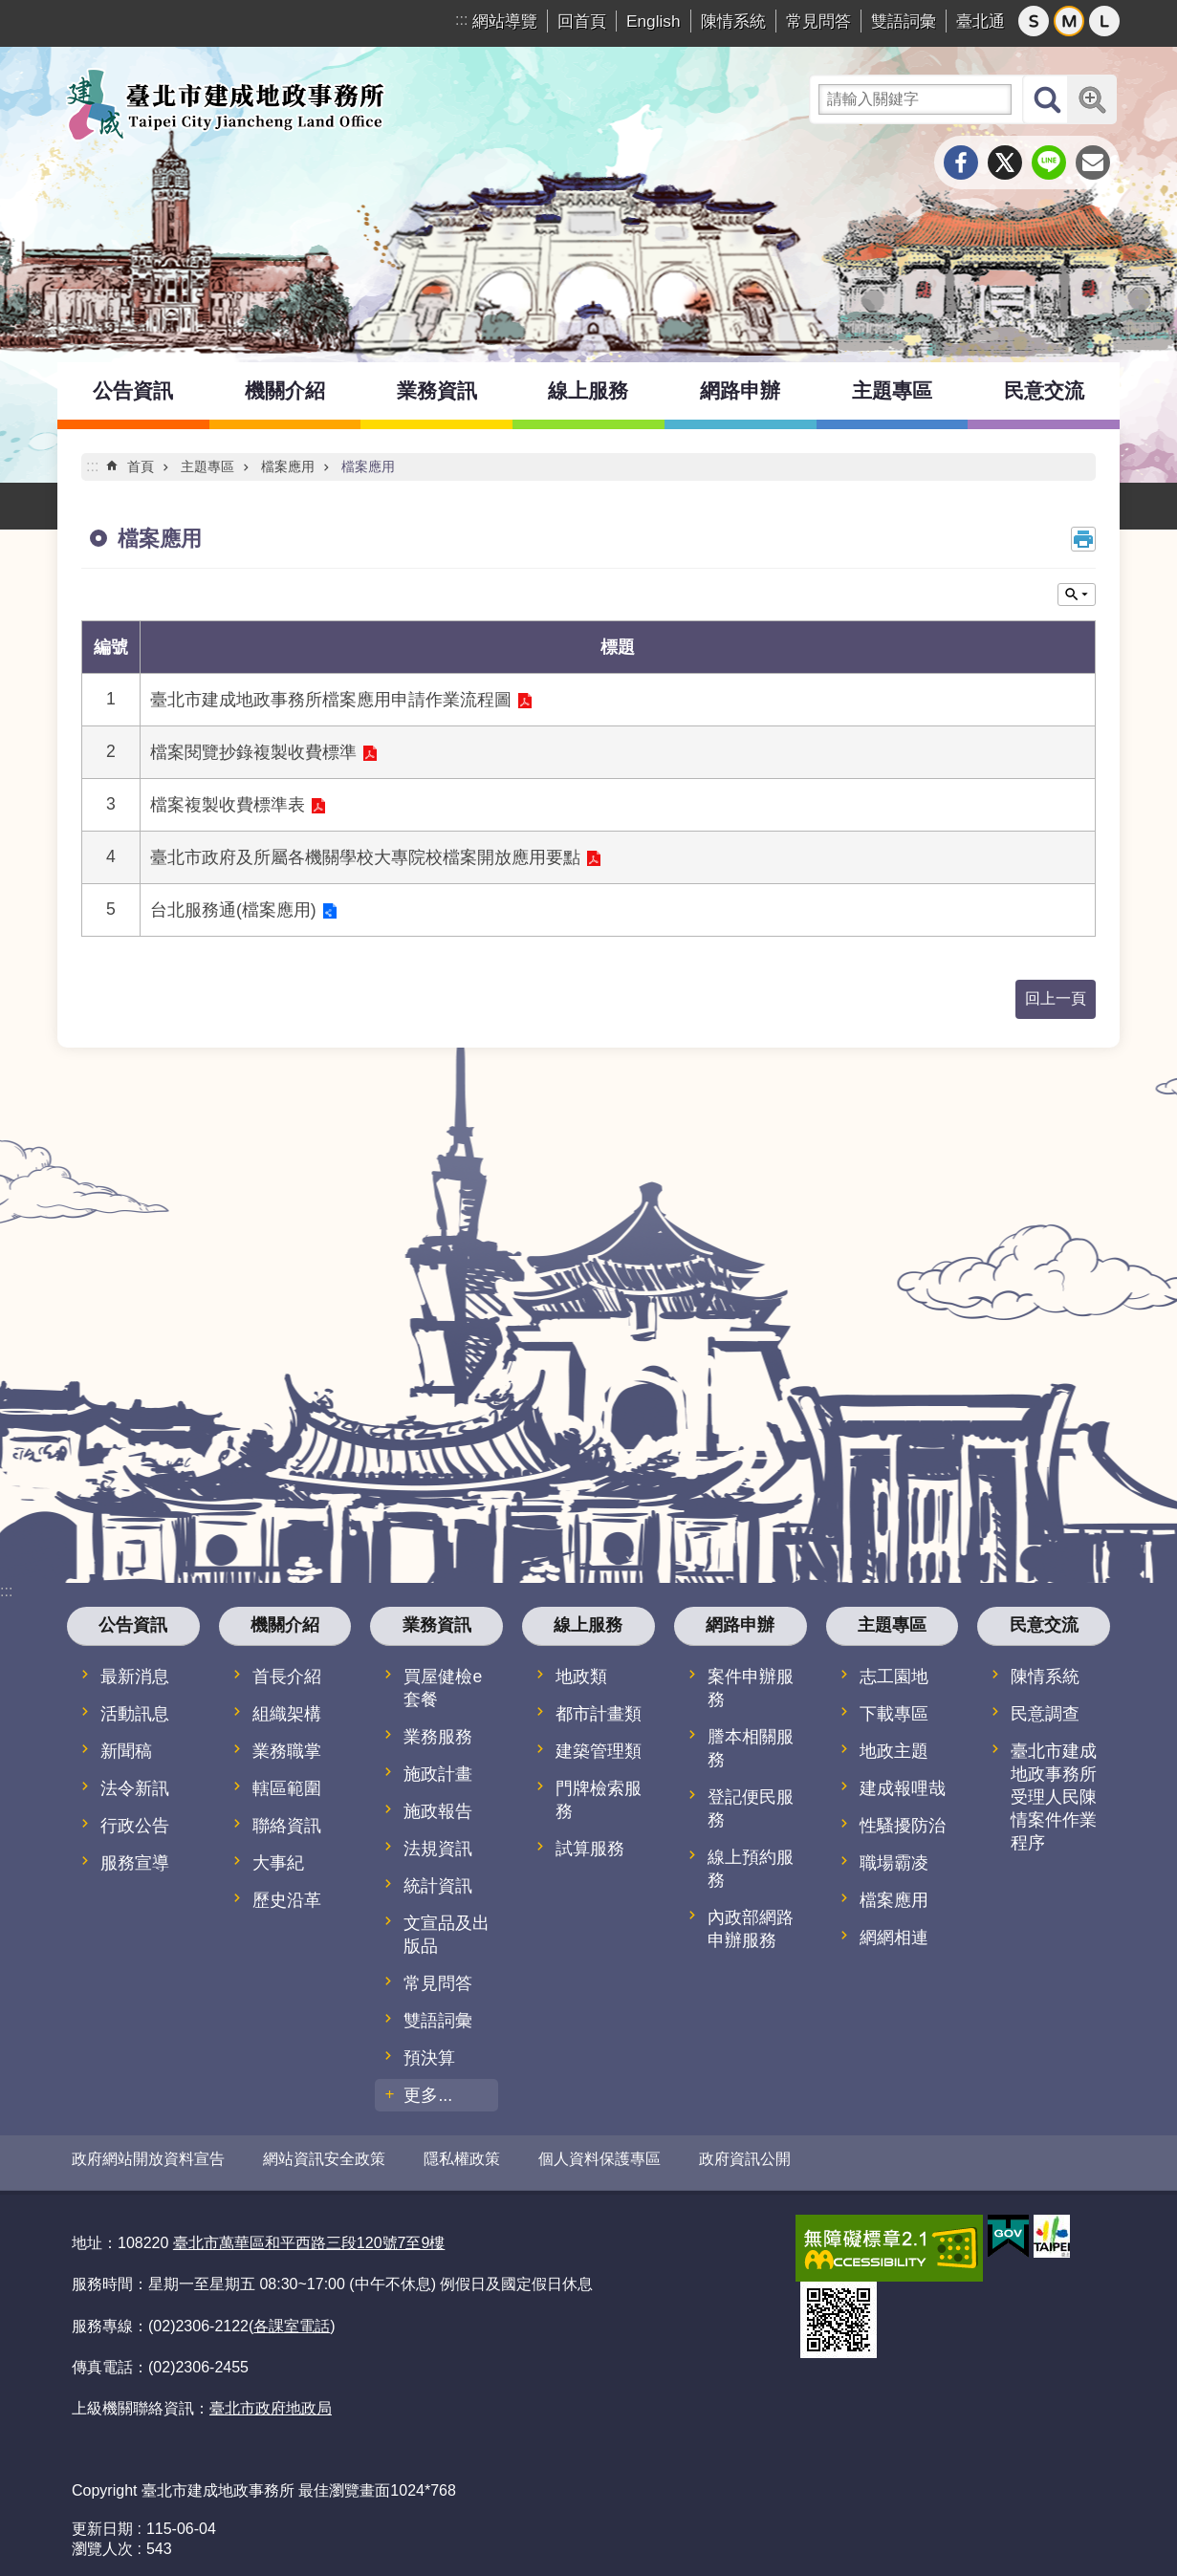 The image size is (1177, 2576). I want to click on 服務宣導, so click(134, 1862).